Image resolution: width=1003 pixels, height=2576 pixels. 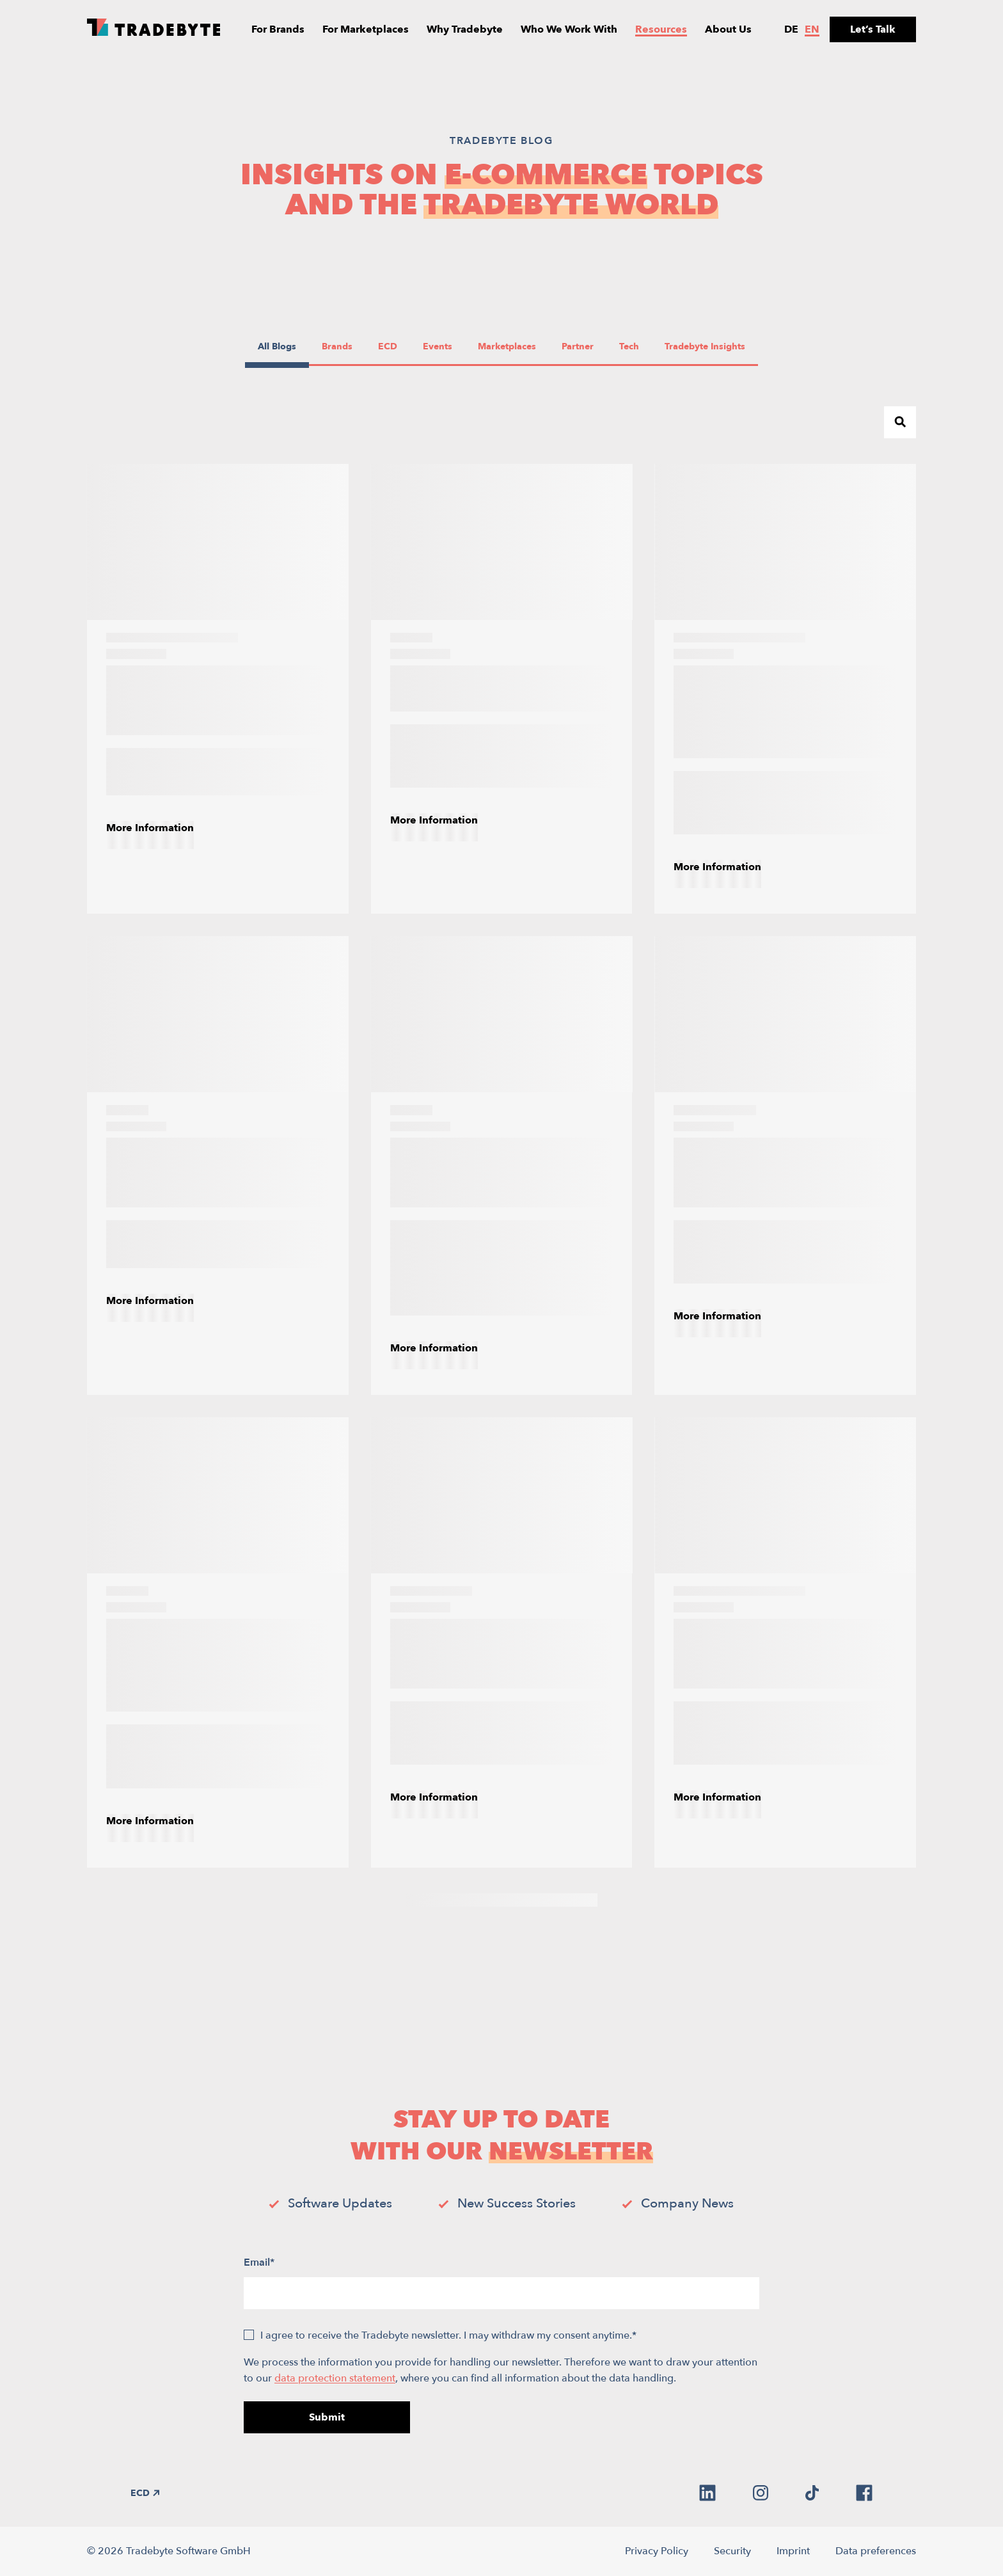 I want to click on [Next Page], so click(x=591, y=1900).